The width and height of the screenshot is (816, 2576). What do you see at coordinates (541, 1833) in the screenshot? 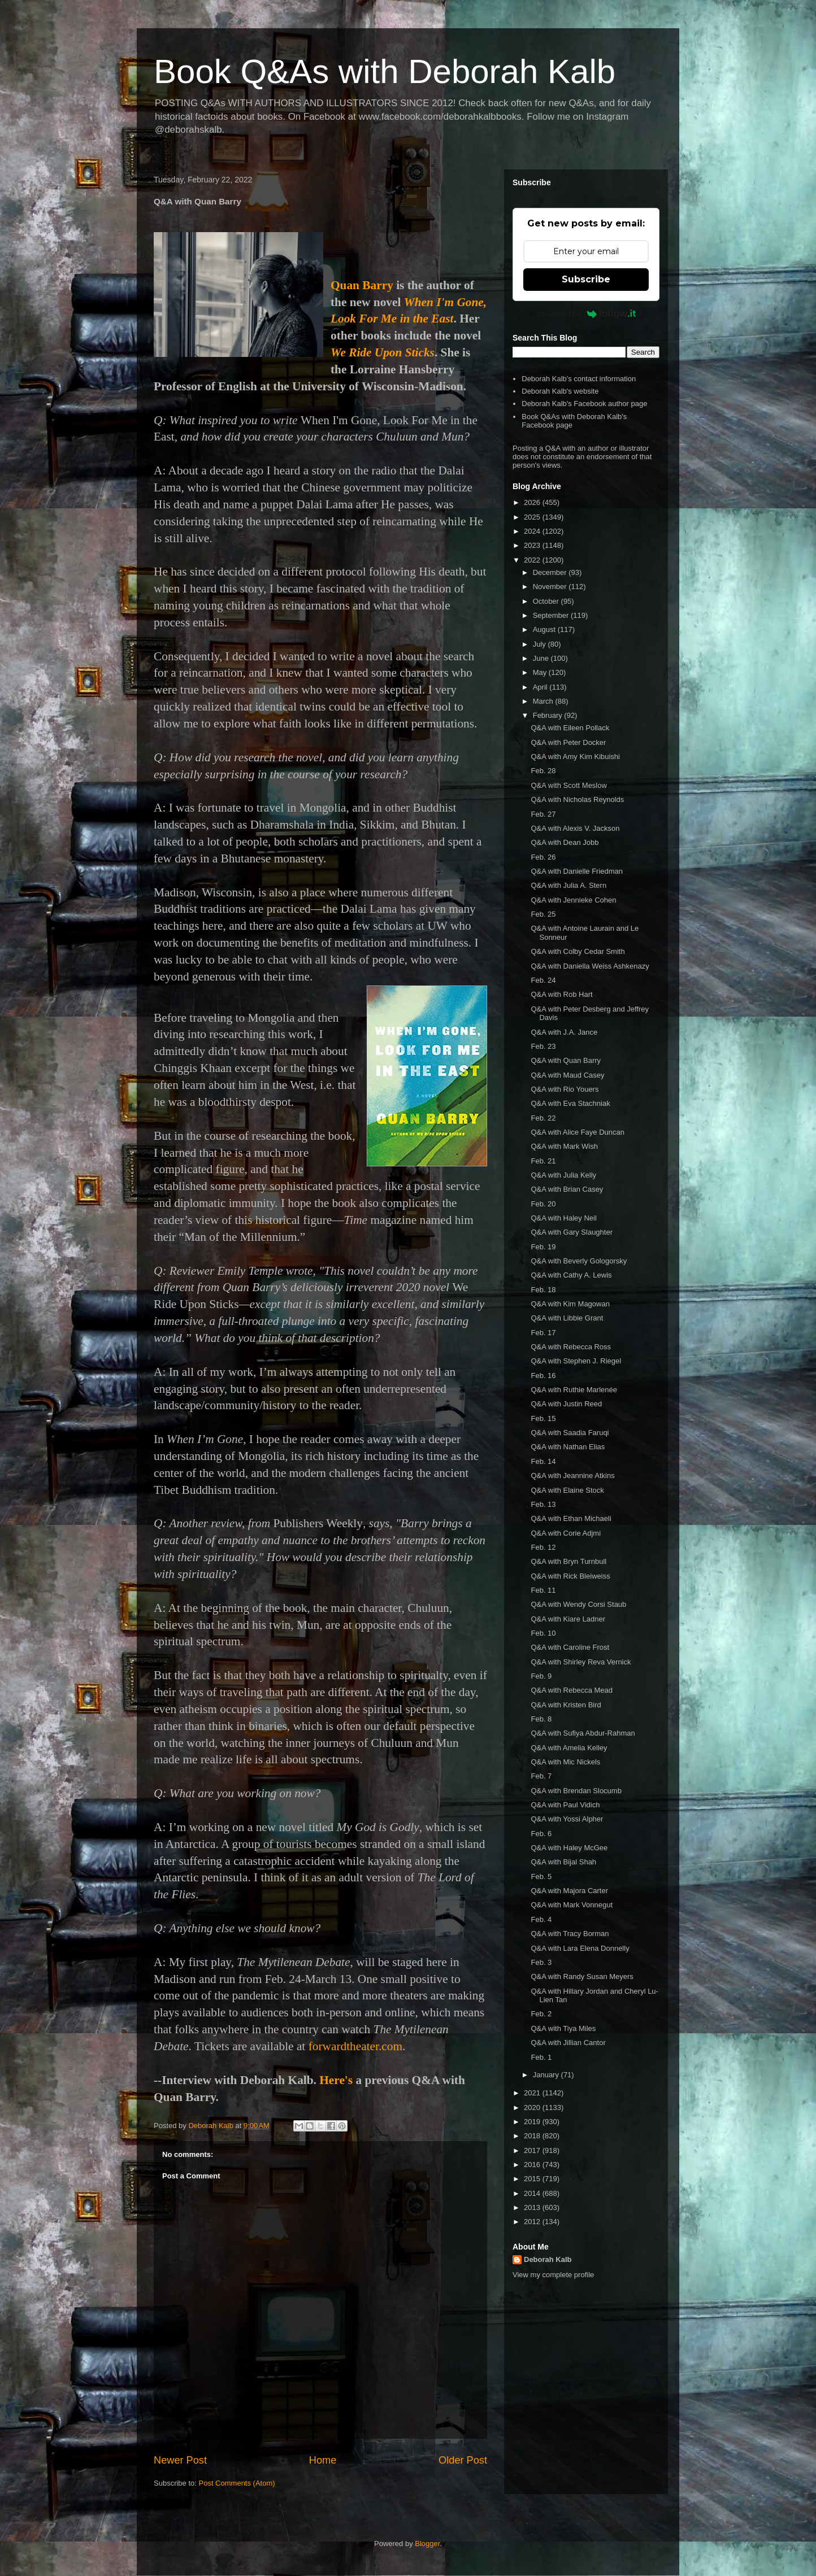
I see `Feb. 6` at bounding box center [541, 1833].